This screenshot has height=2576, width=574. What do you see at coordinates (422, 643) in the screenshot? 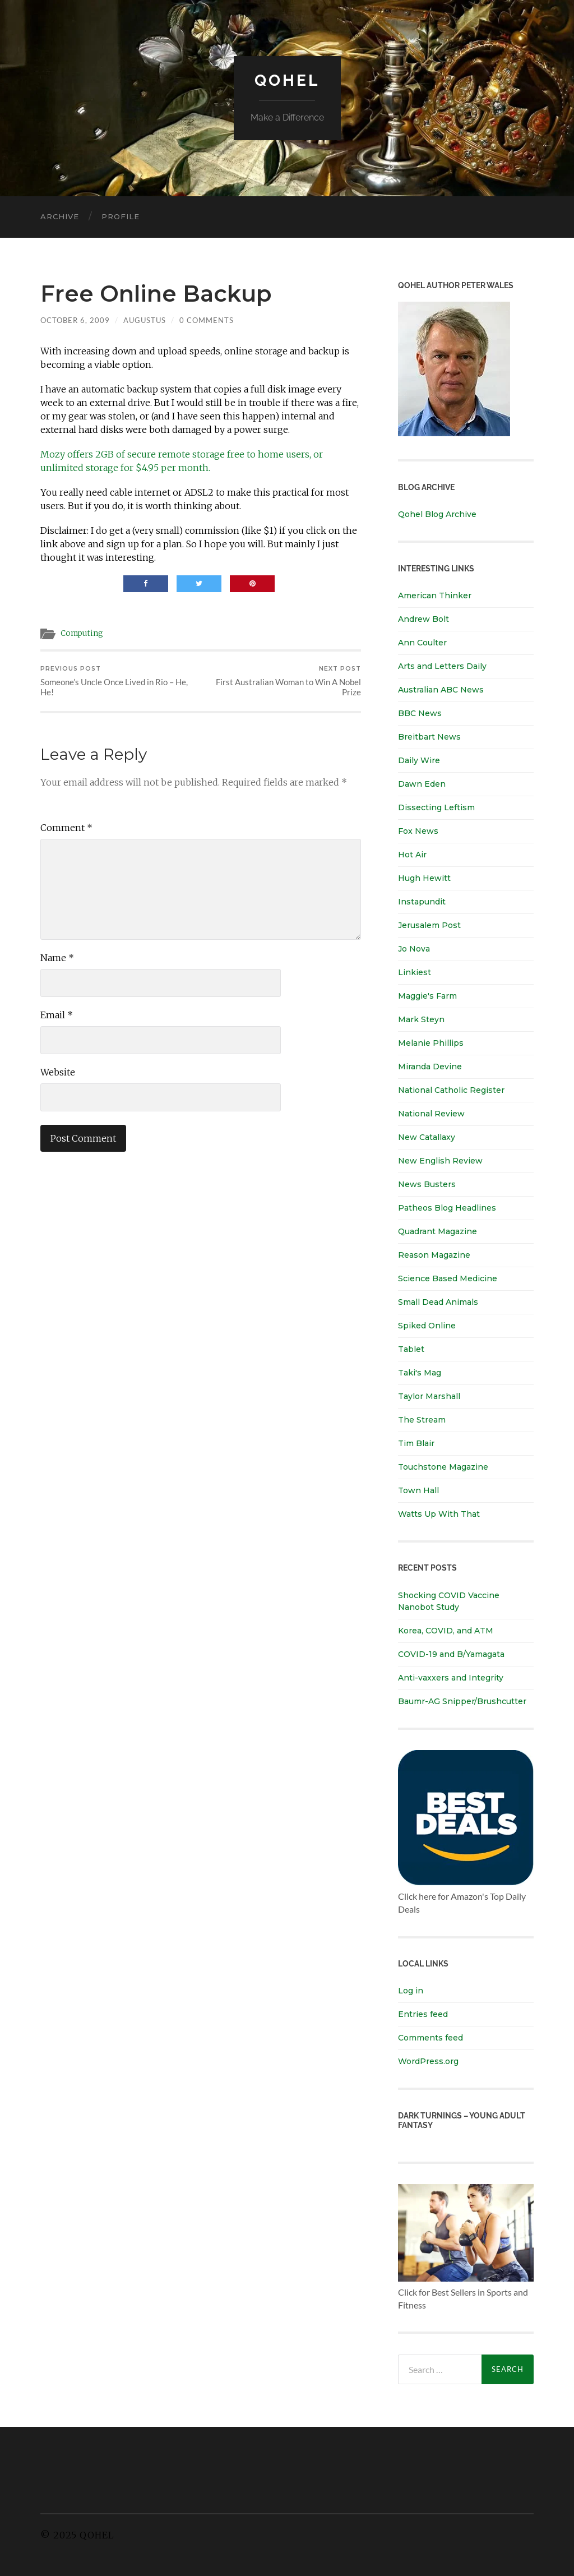
I see `Ann Coulter` at bounding box center [422, 643].